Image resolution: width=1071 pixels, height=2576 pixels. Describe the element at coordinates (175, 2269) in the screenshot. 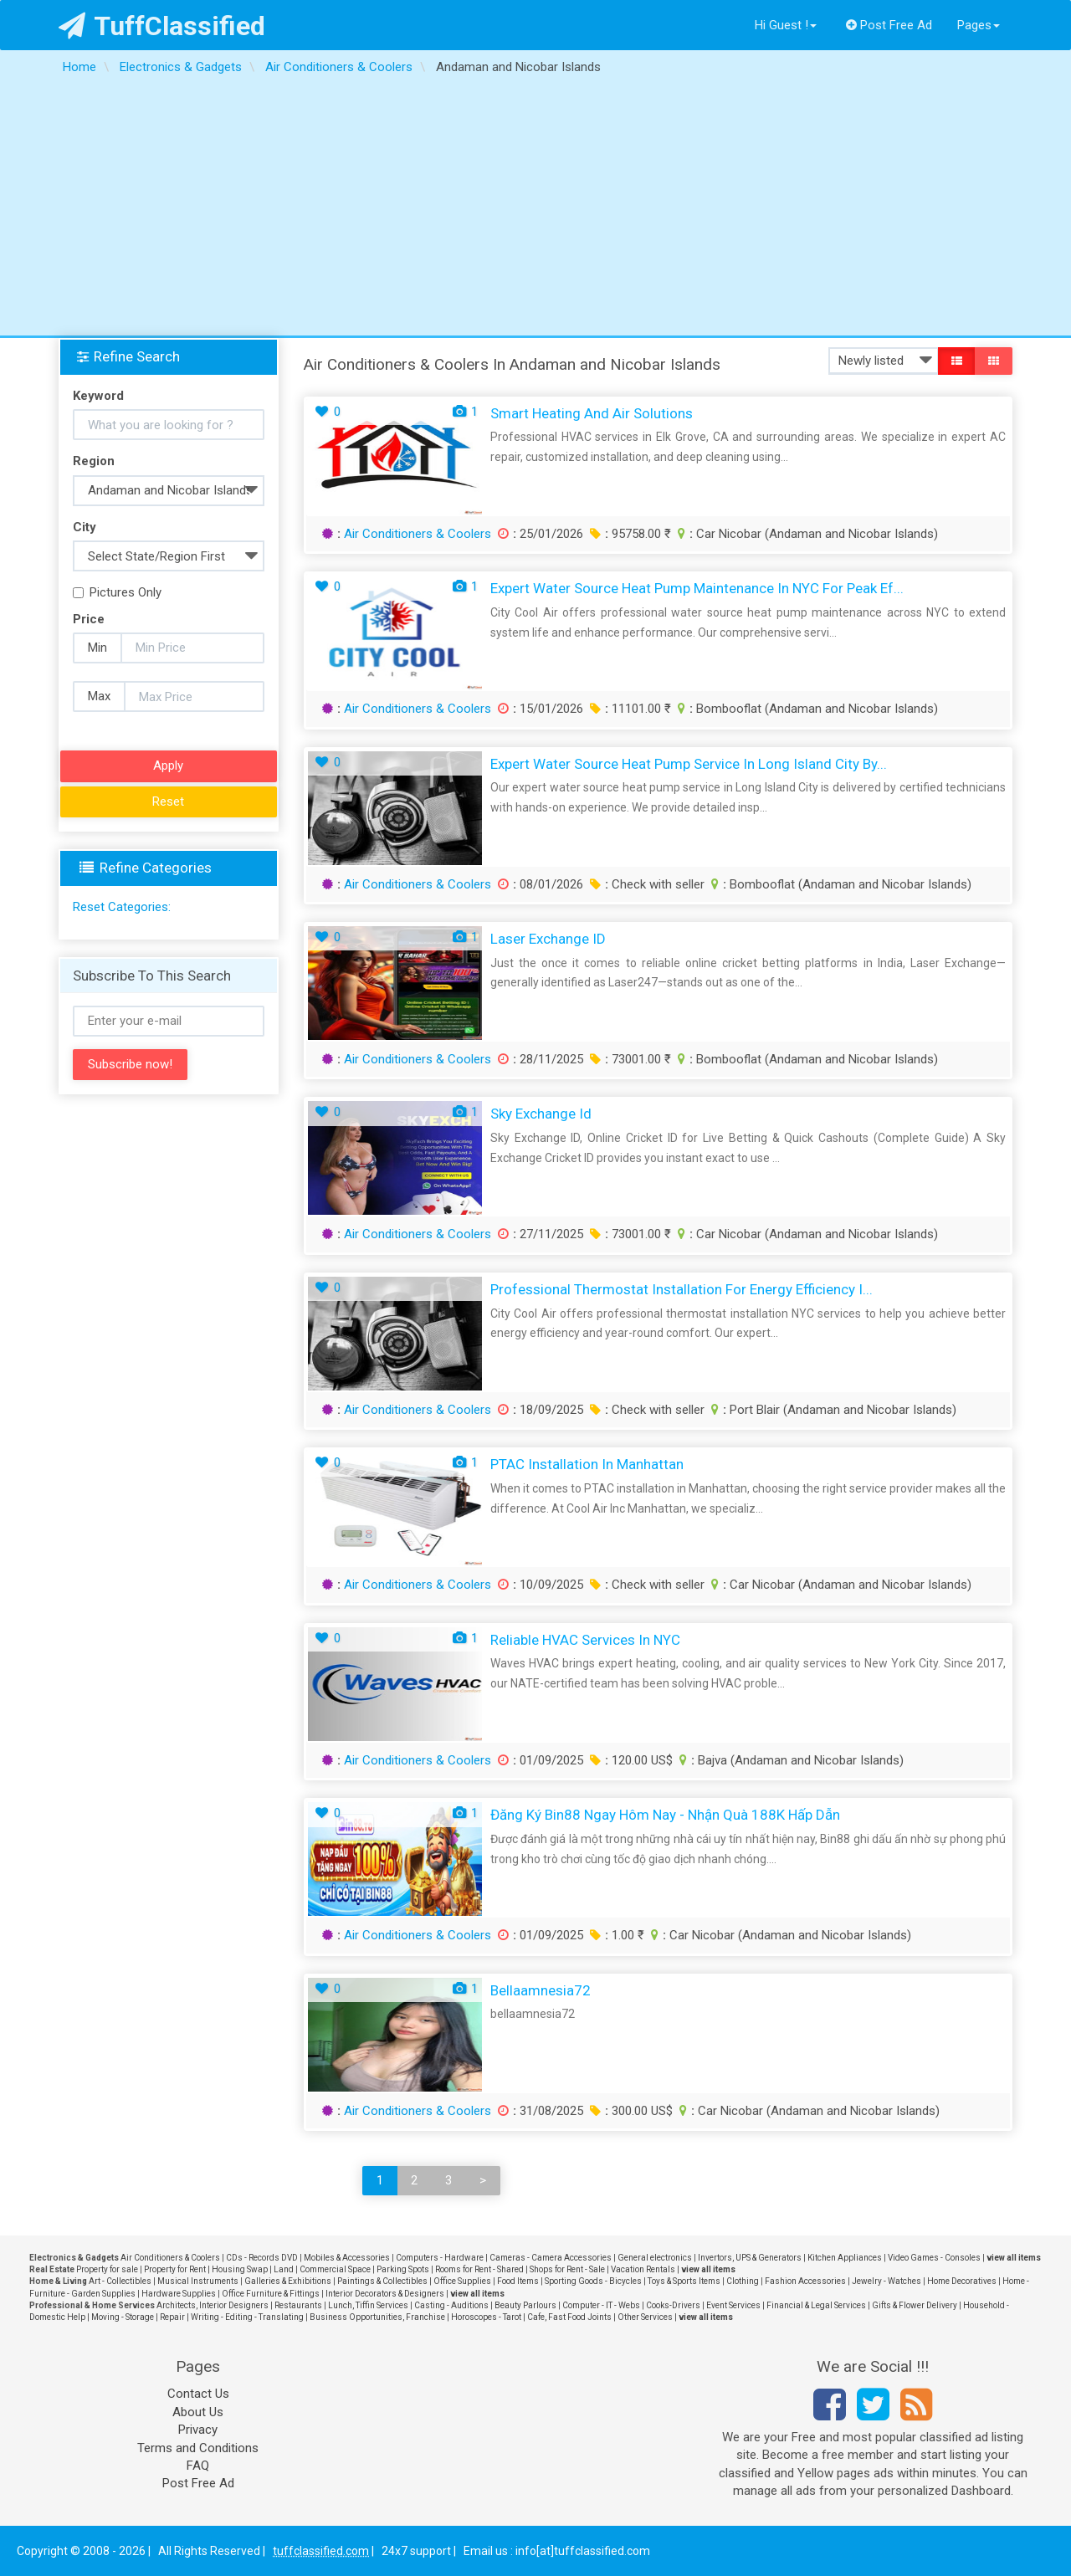

I see `Property for Rent` at that location.